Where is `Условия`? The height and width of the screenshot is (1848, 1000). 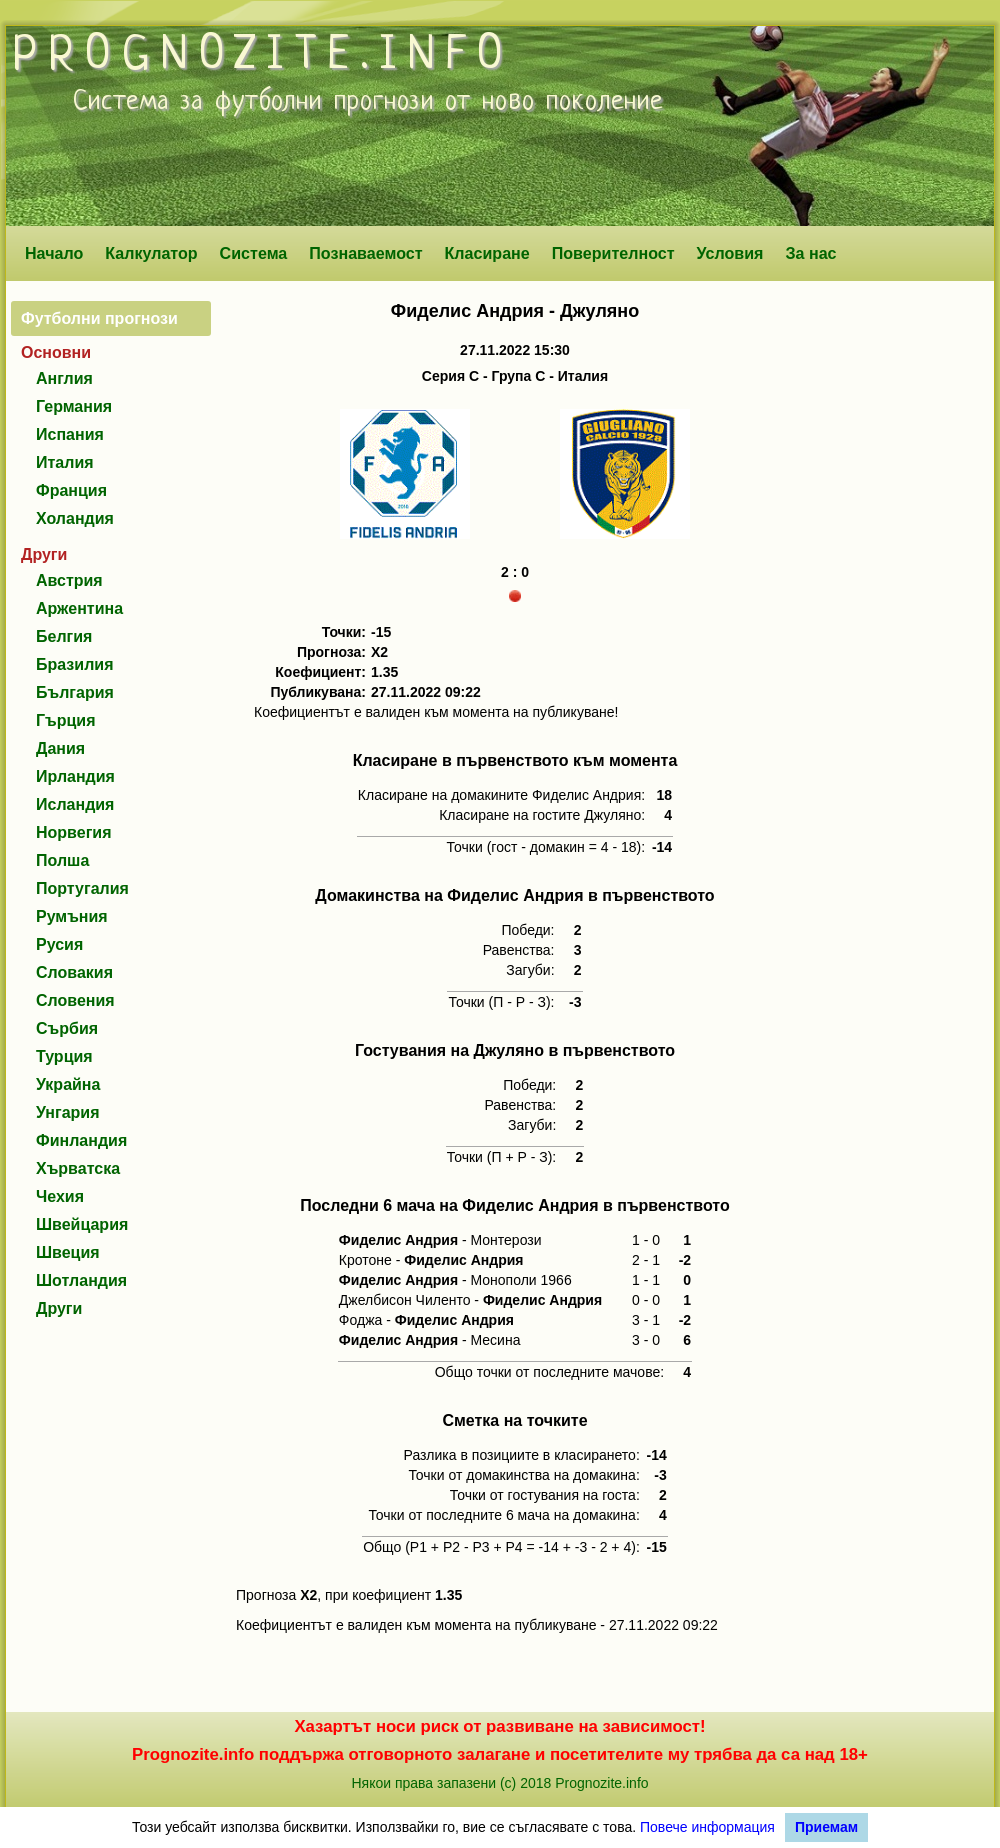 Условия is located at coordinates (730, 253).